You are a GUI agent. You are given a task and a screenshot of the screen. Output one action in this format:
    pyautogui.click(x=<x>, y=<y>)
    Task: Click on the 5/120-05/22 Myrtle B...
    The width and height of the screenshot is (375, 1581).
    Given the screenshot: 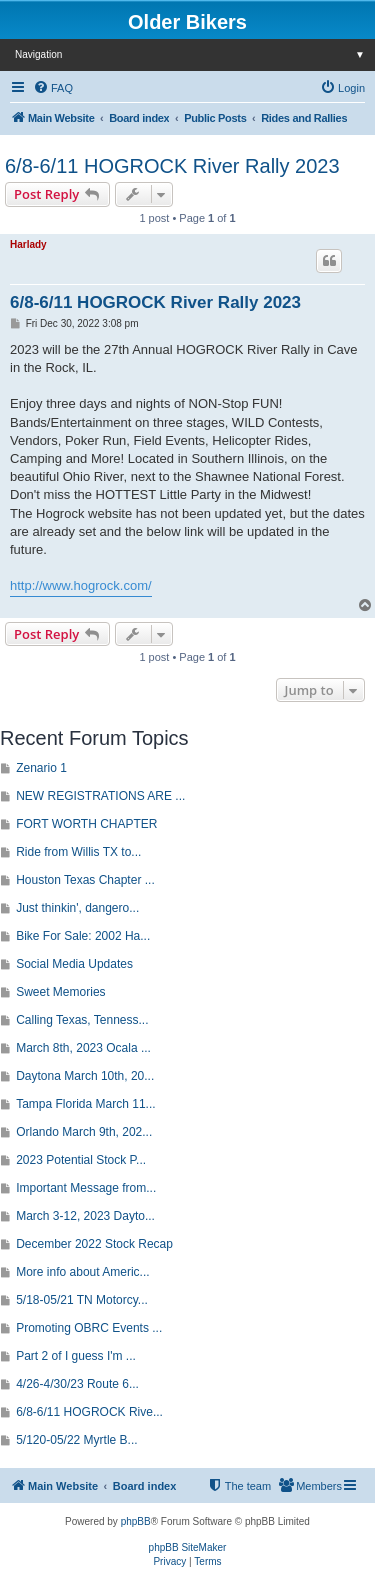 What is the action you would take?
    pyautogui.click(x=76, y=1440)
    